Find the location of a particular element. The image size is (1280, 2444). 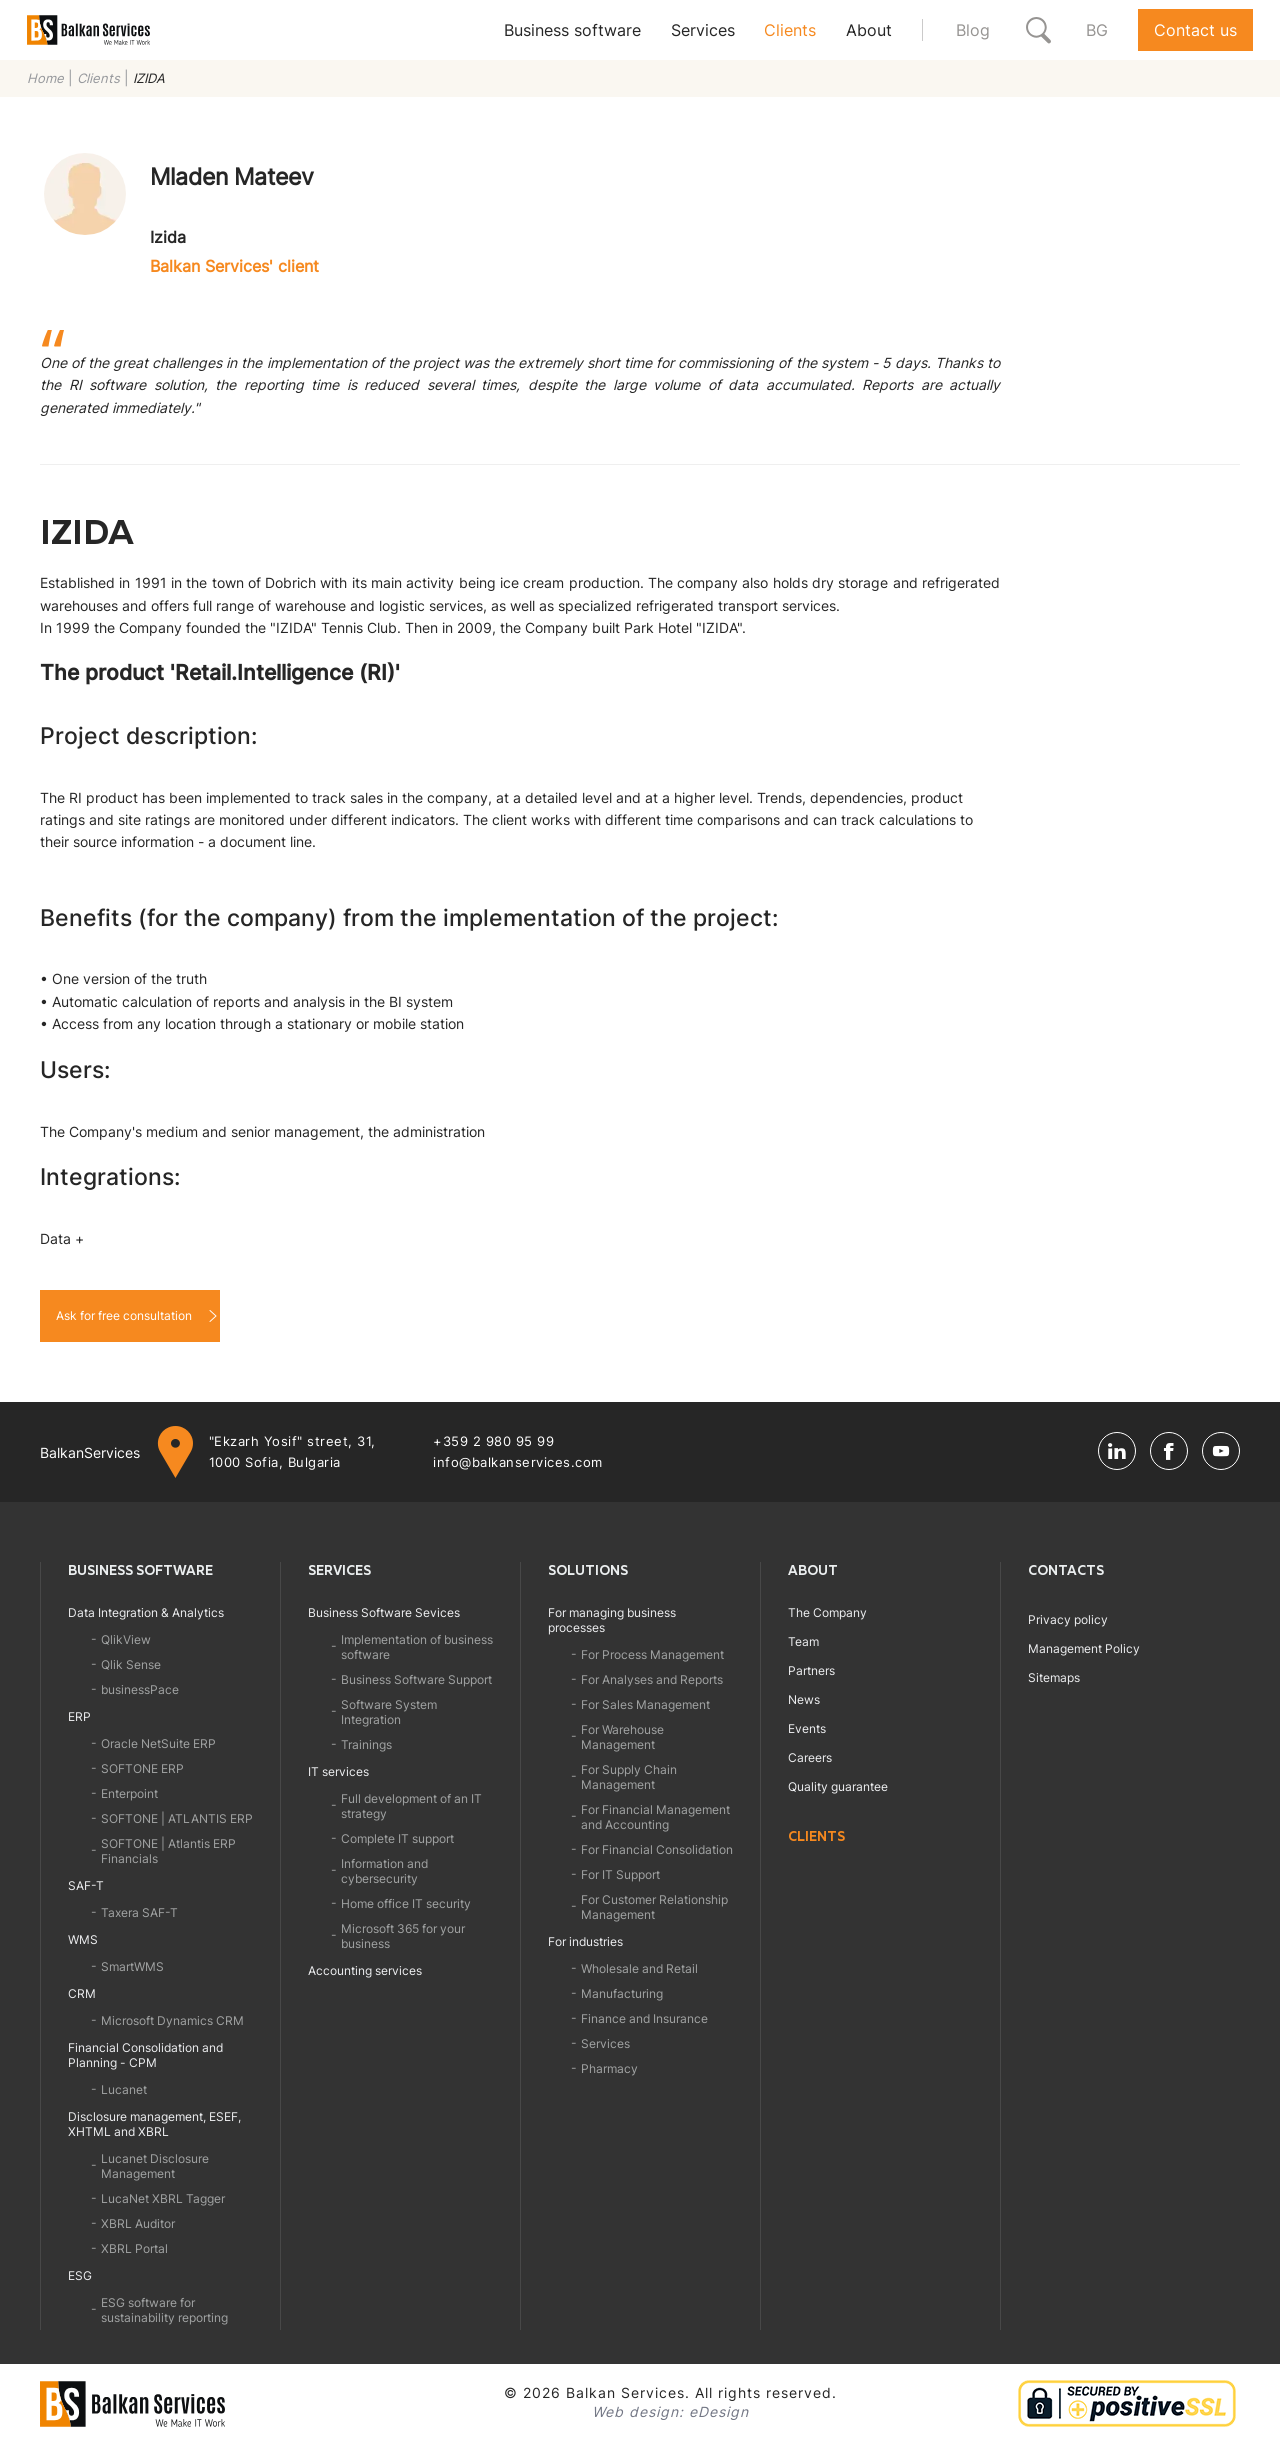

Team is located at coordinates (803, 1641).